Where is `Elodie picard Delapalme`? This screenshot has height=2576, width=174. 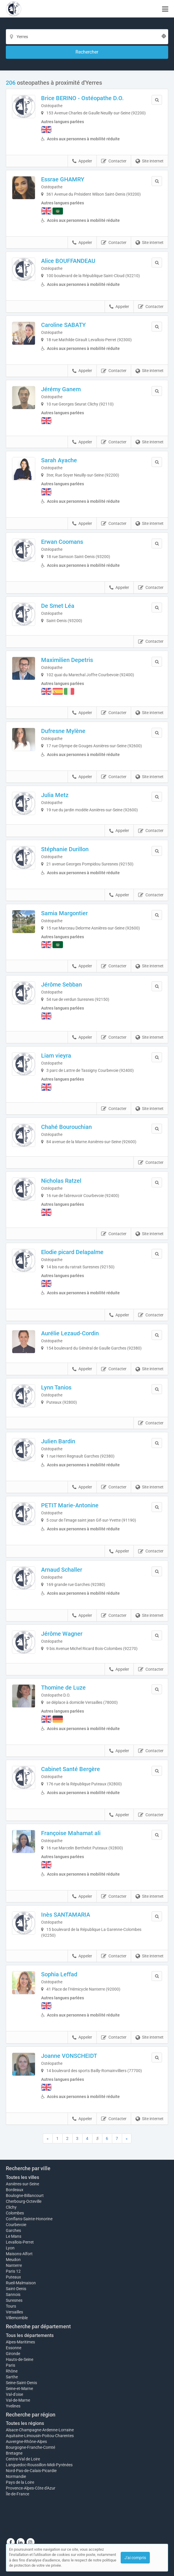
Elodie picard Delapalme is located at coordinates (72, 1252).